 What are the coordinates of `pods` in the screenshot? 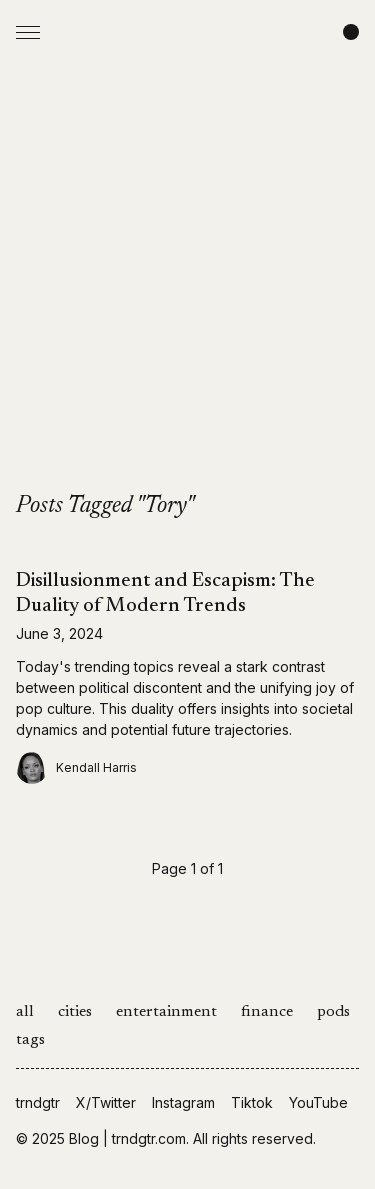 It's located at (333, 1012).